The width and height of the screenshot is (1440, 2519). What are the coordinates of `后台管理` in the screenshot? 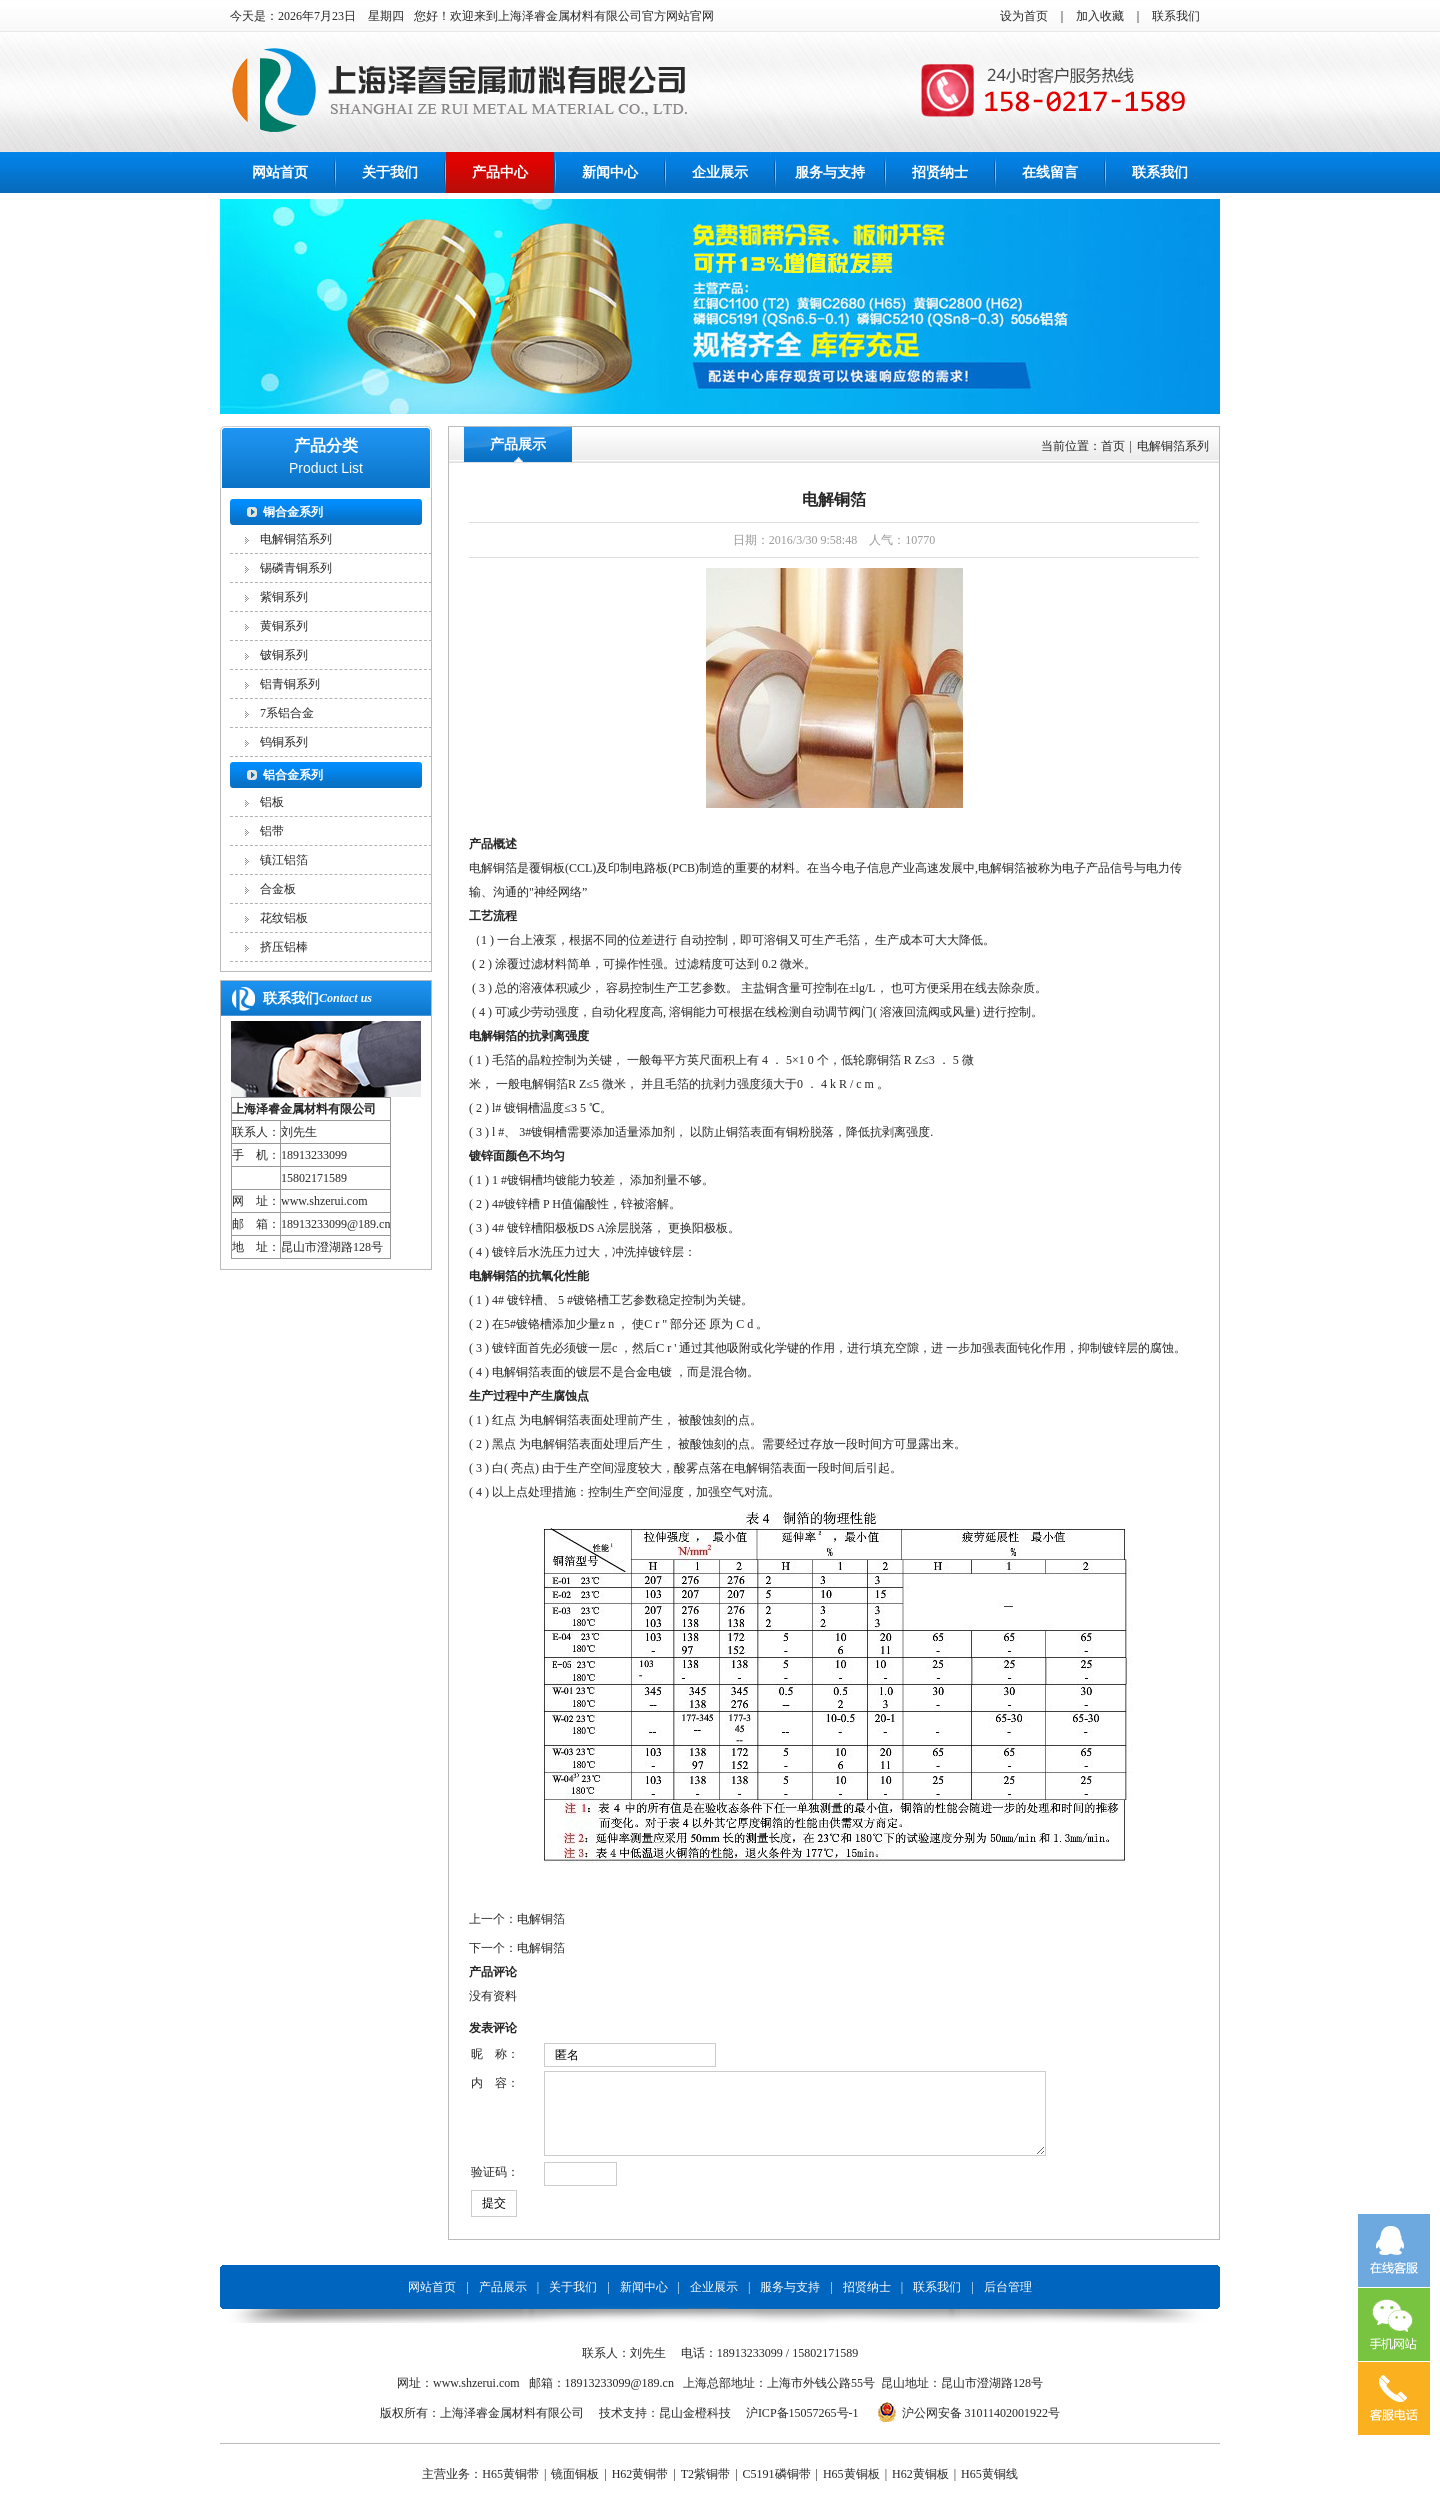 It's located at (1008, 2302).